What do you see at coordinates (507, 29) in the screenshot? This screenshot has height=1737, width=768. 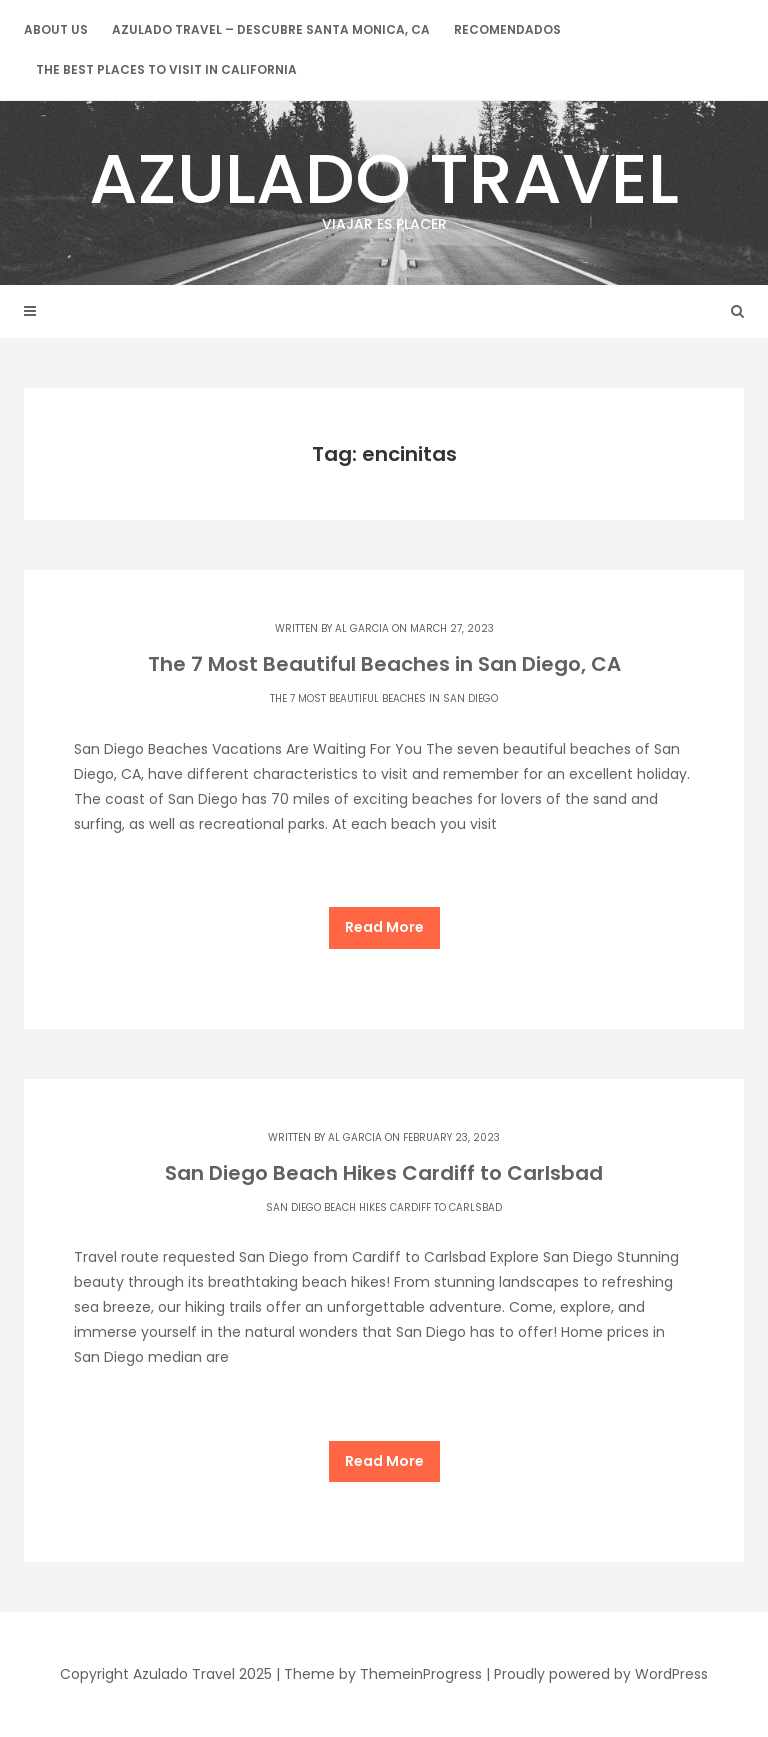 I see `Recomendados` at bounding box center [507, 29].